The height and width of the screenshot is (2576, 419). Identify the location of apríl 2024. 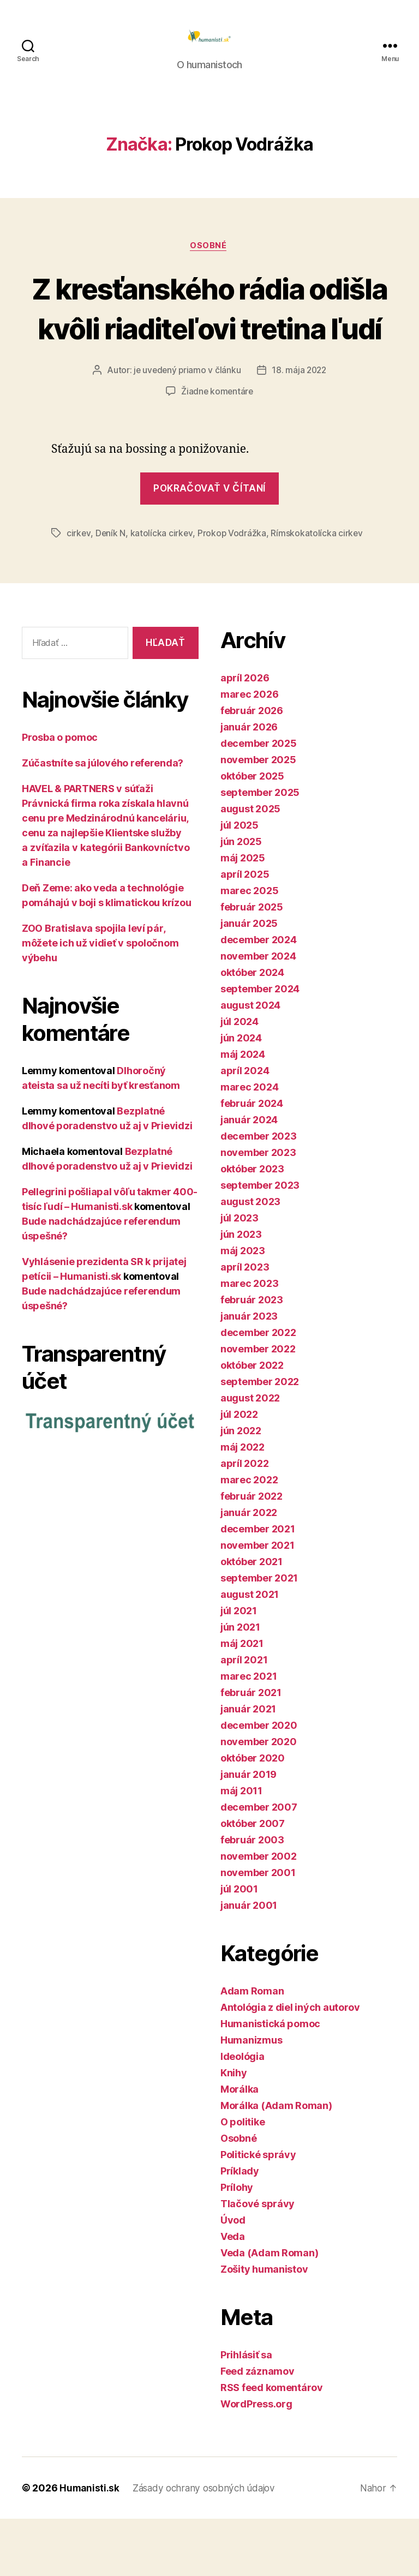
(244, 1128).